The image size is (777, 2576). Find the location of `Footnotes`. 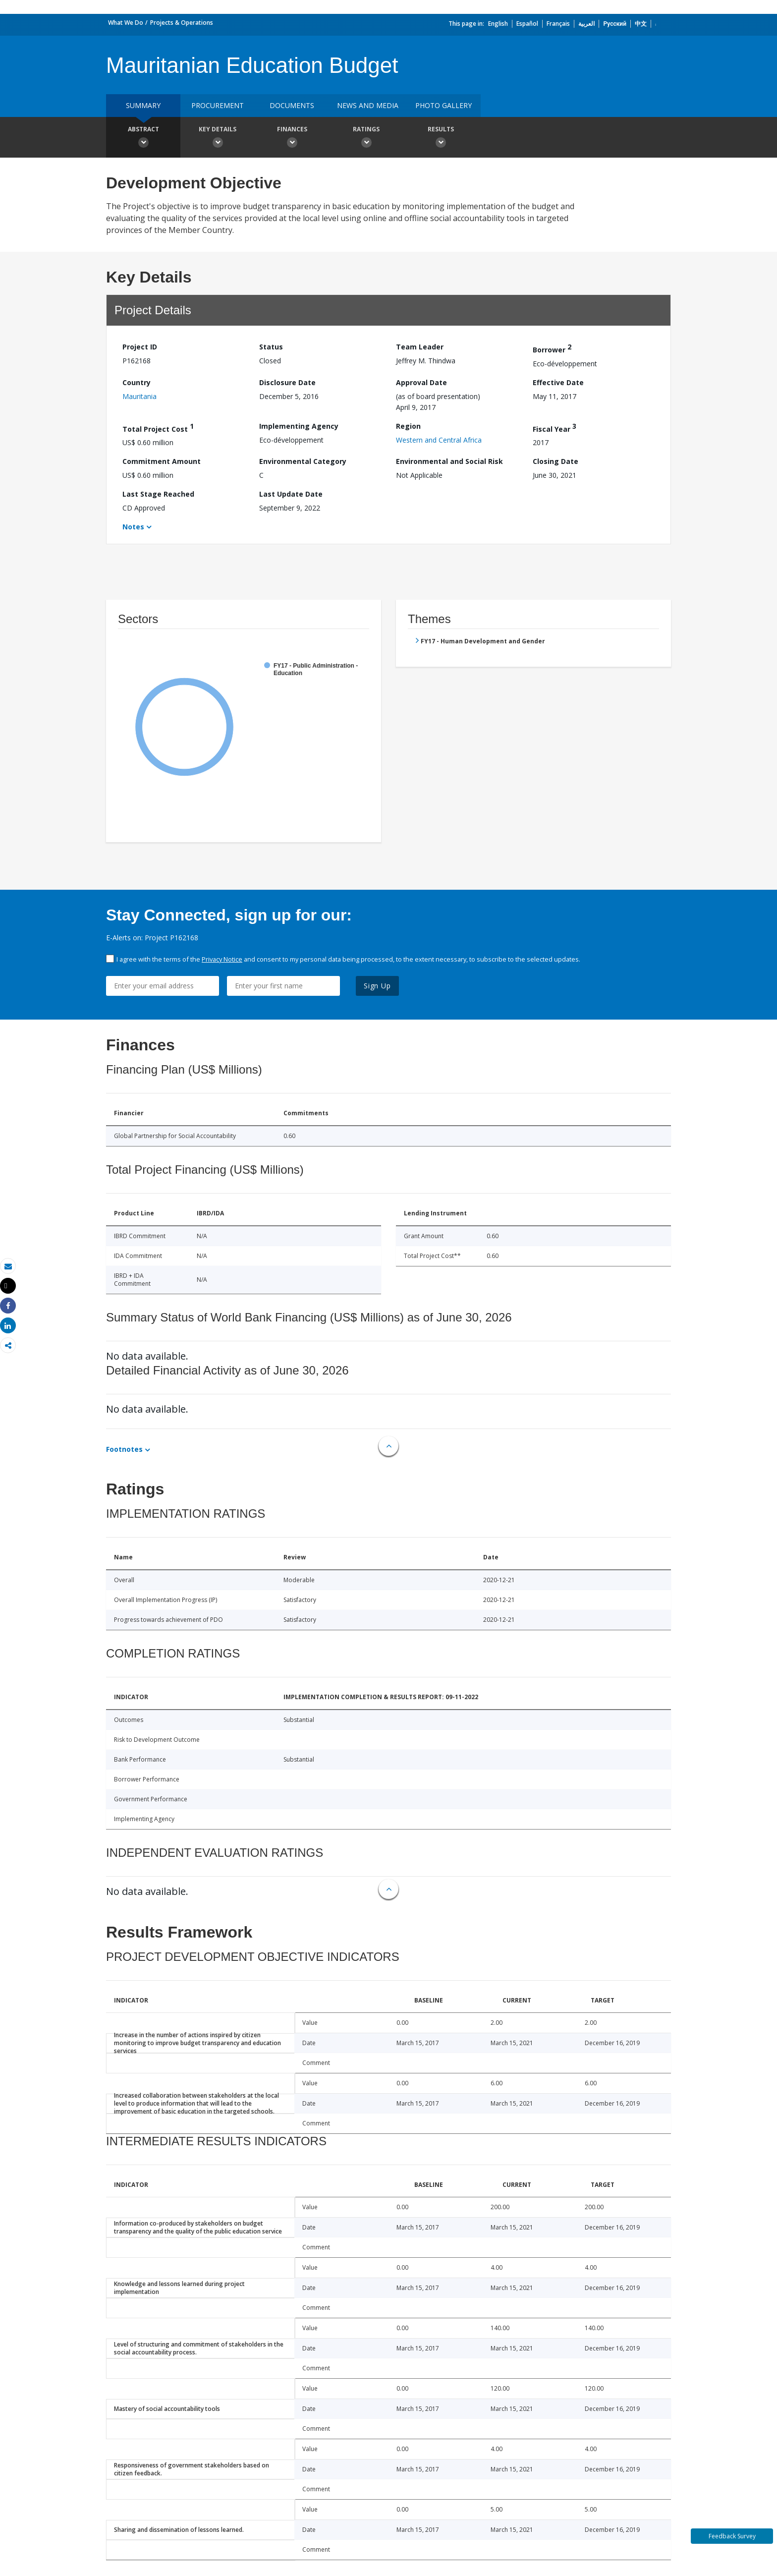

Footnotes is located at coordinates (124, 1449).